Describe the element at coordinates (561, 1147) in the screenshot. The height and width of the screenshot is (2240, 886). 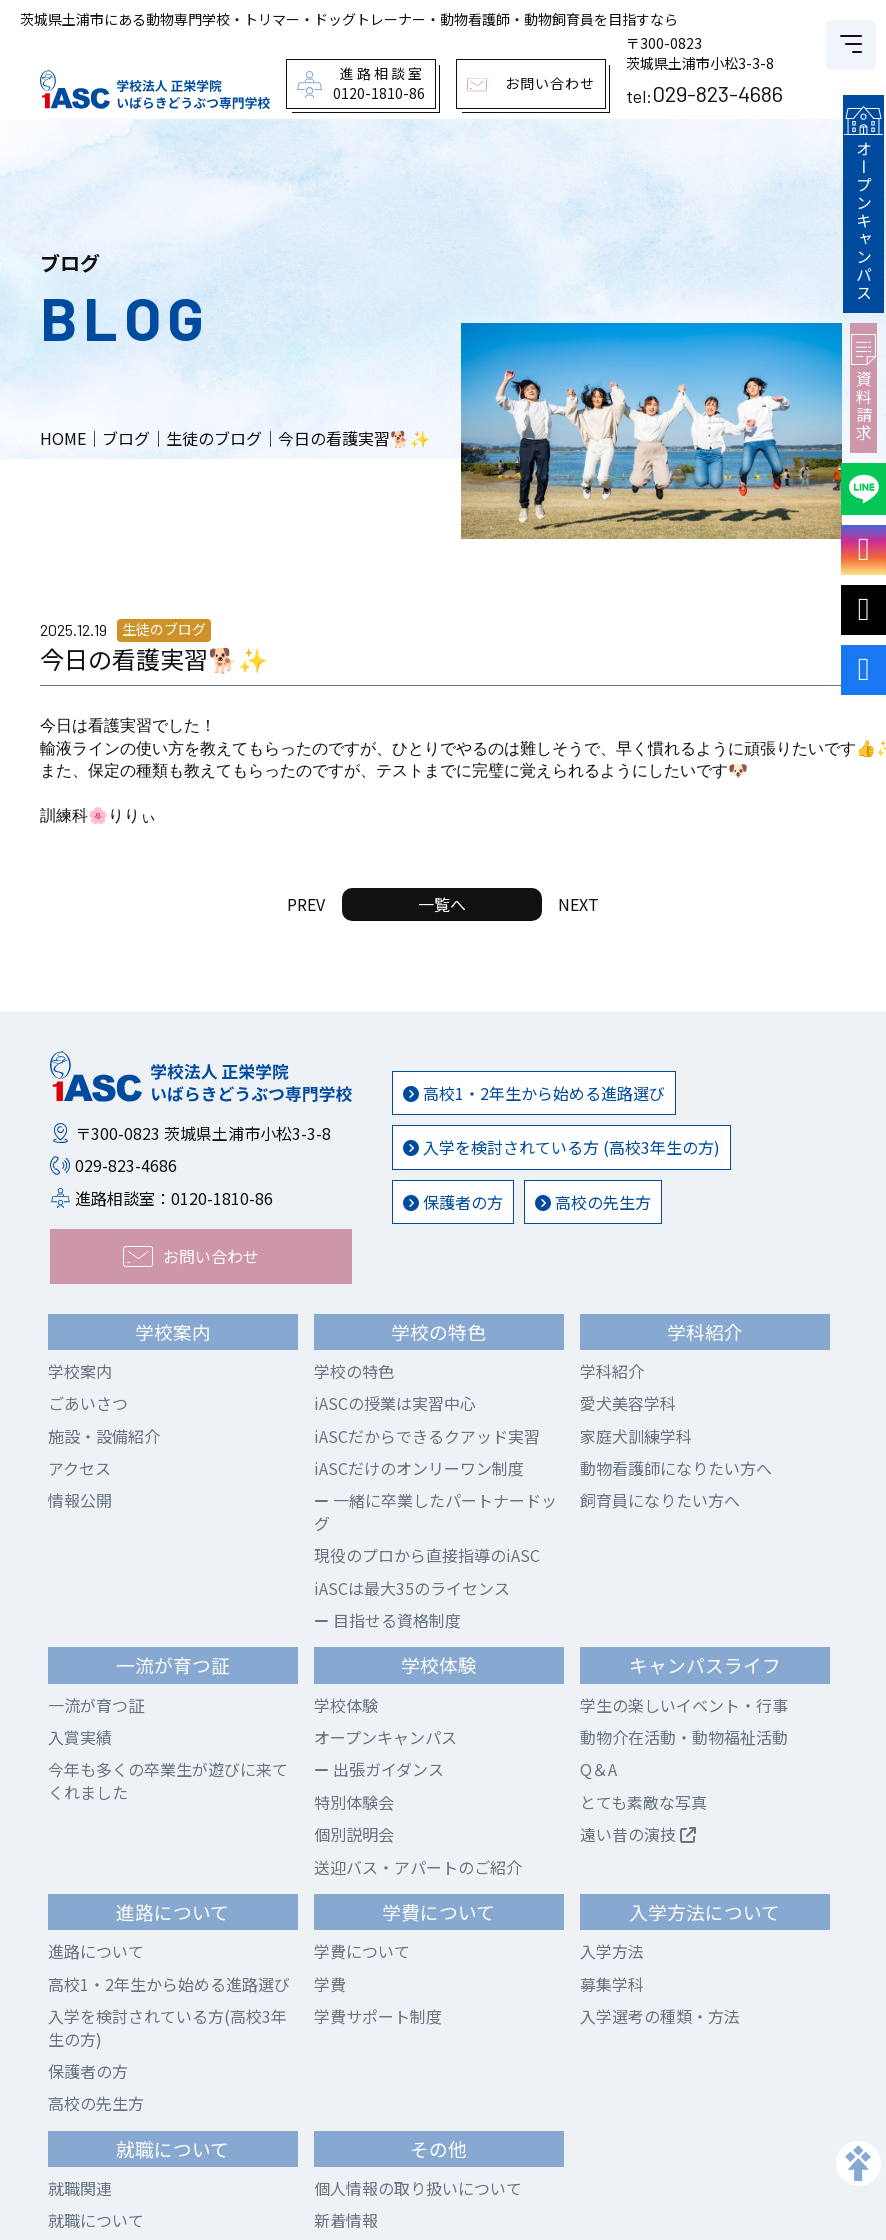
I see `入学を検討されている方 (高校3年生の方)` at that location.